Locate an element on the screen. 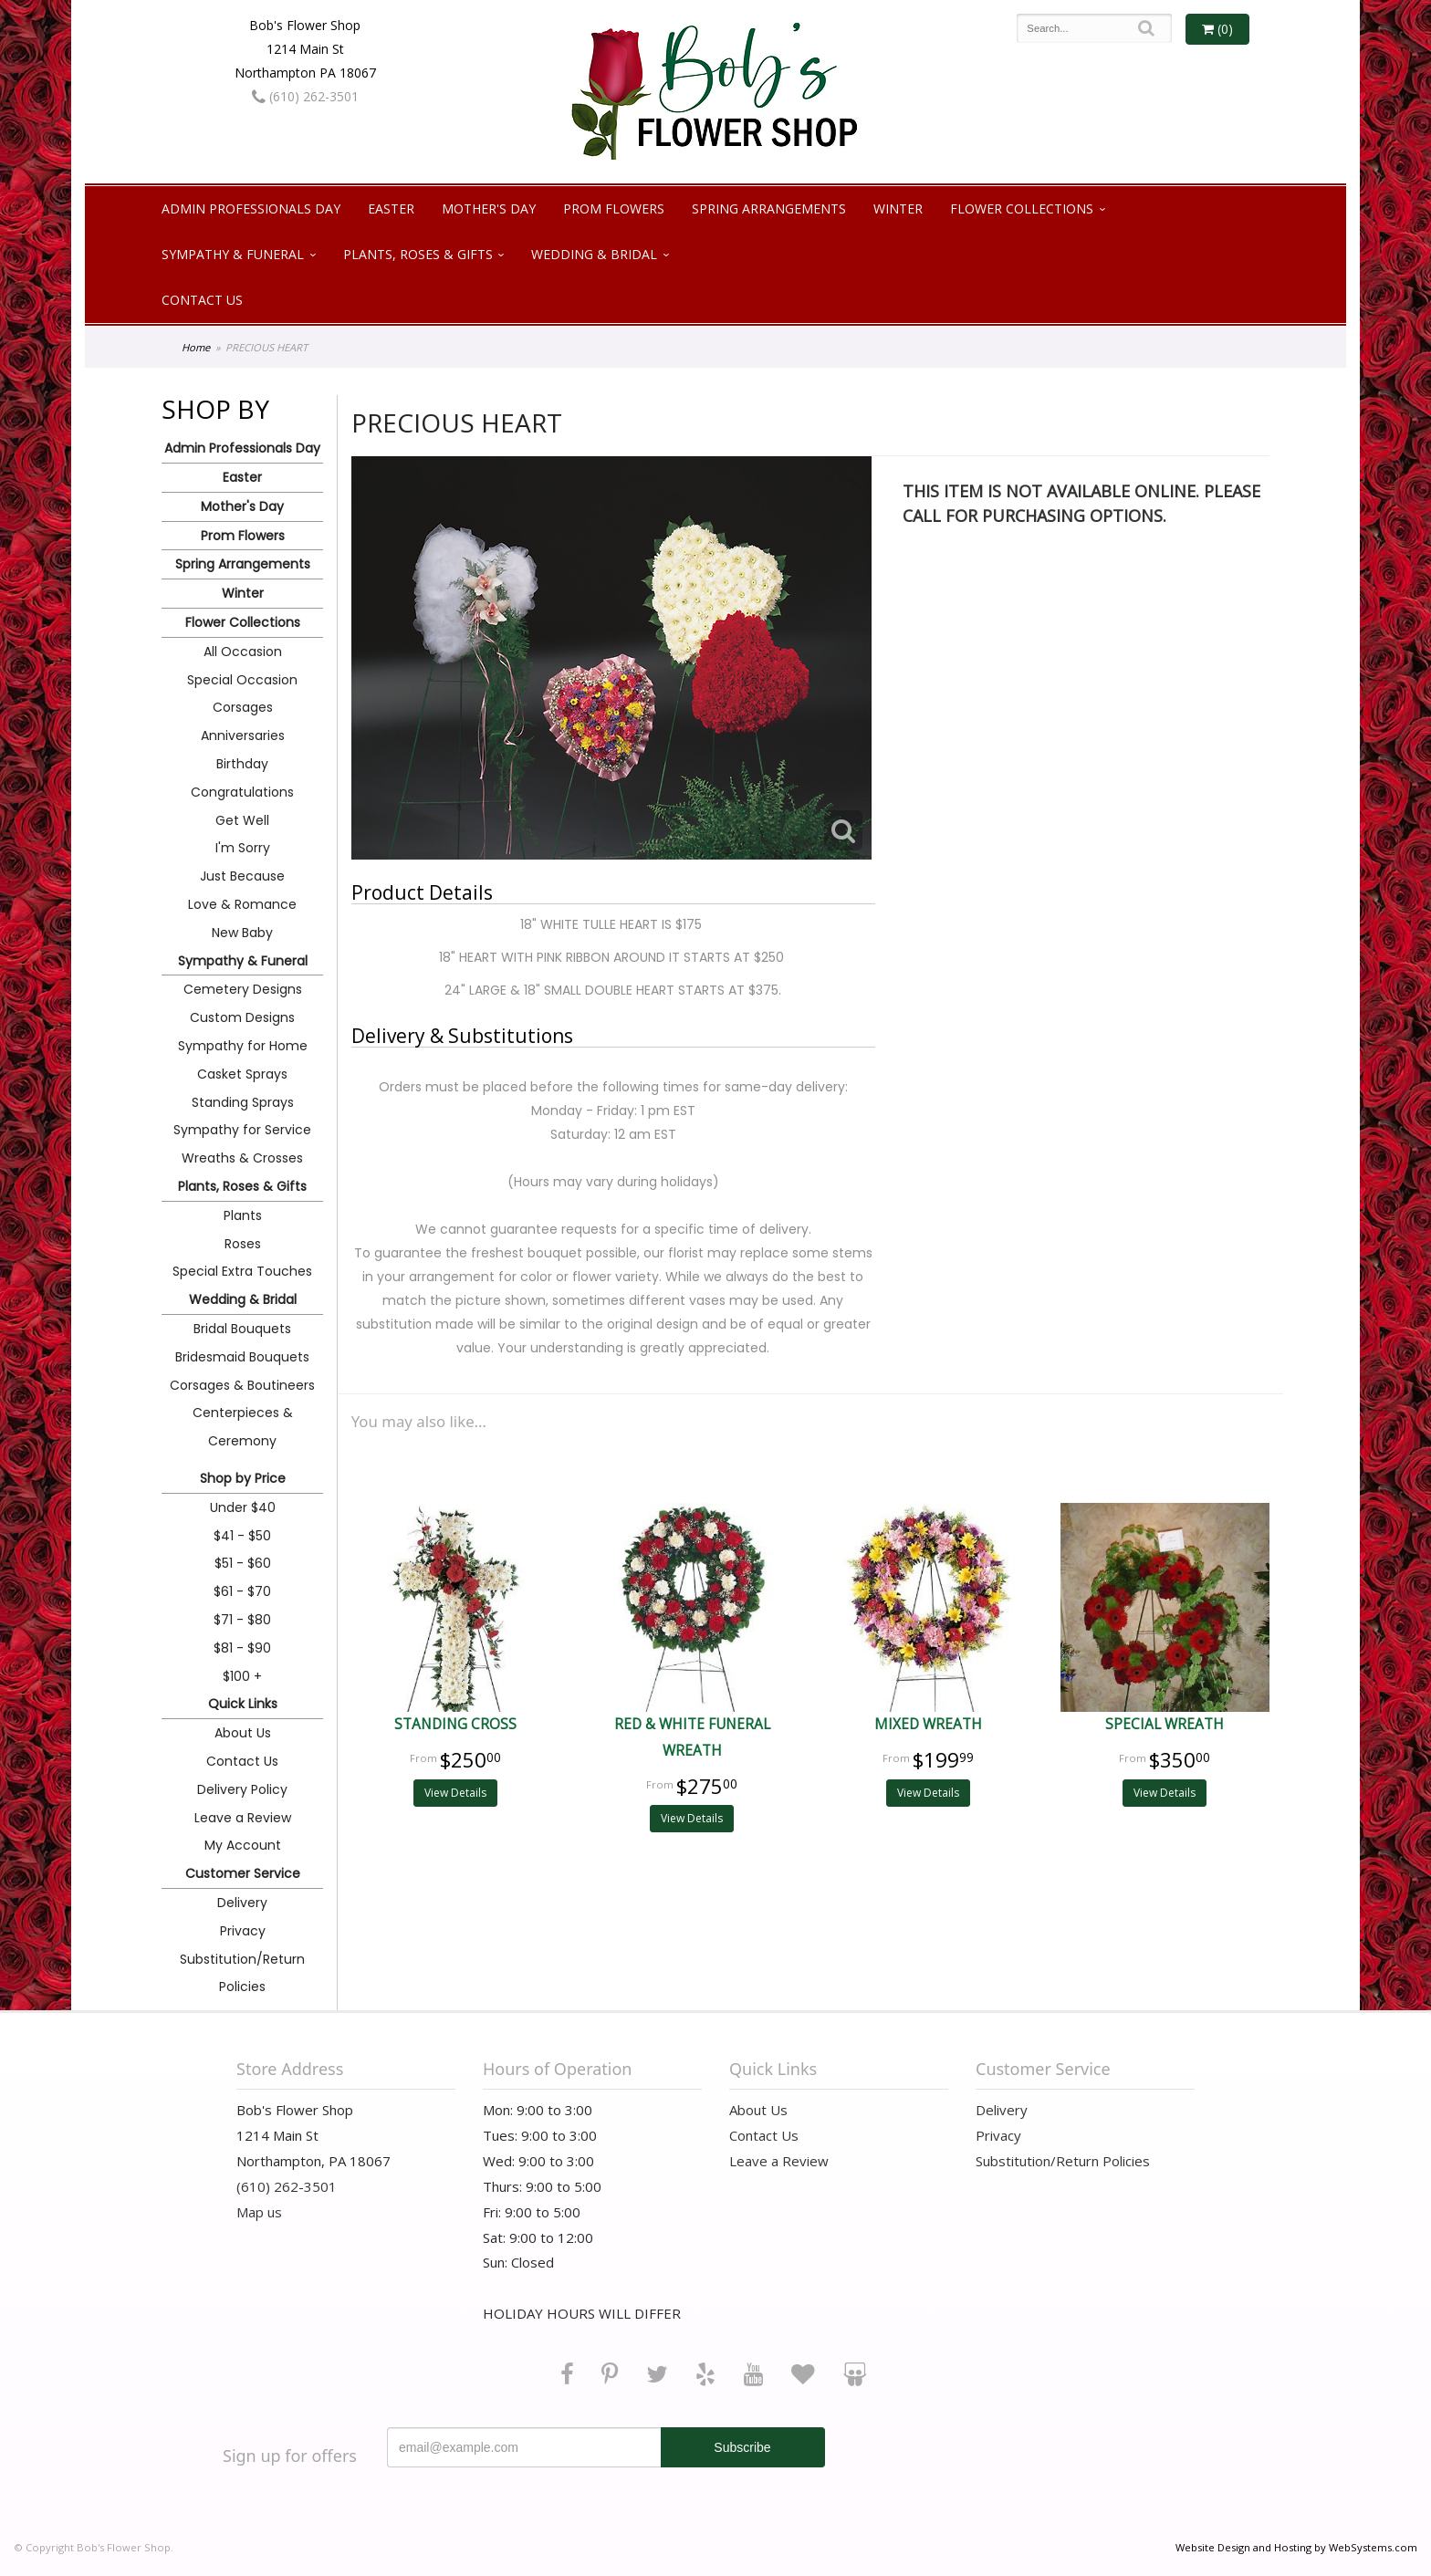 This screenshot has width=1431, height=2576. Casket Sprays is located at coordinates (242, 1074).